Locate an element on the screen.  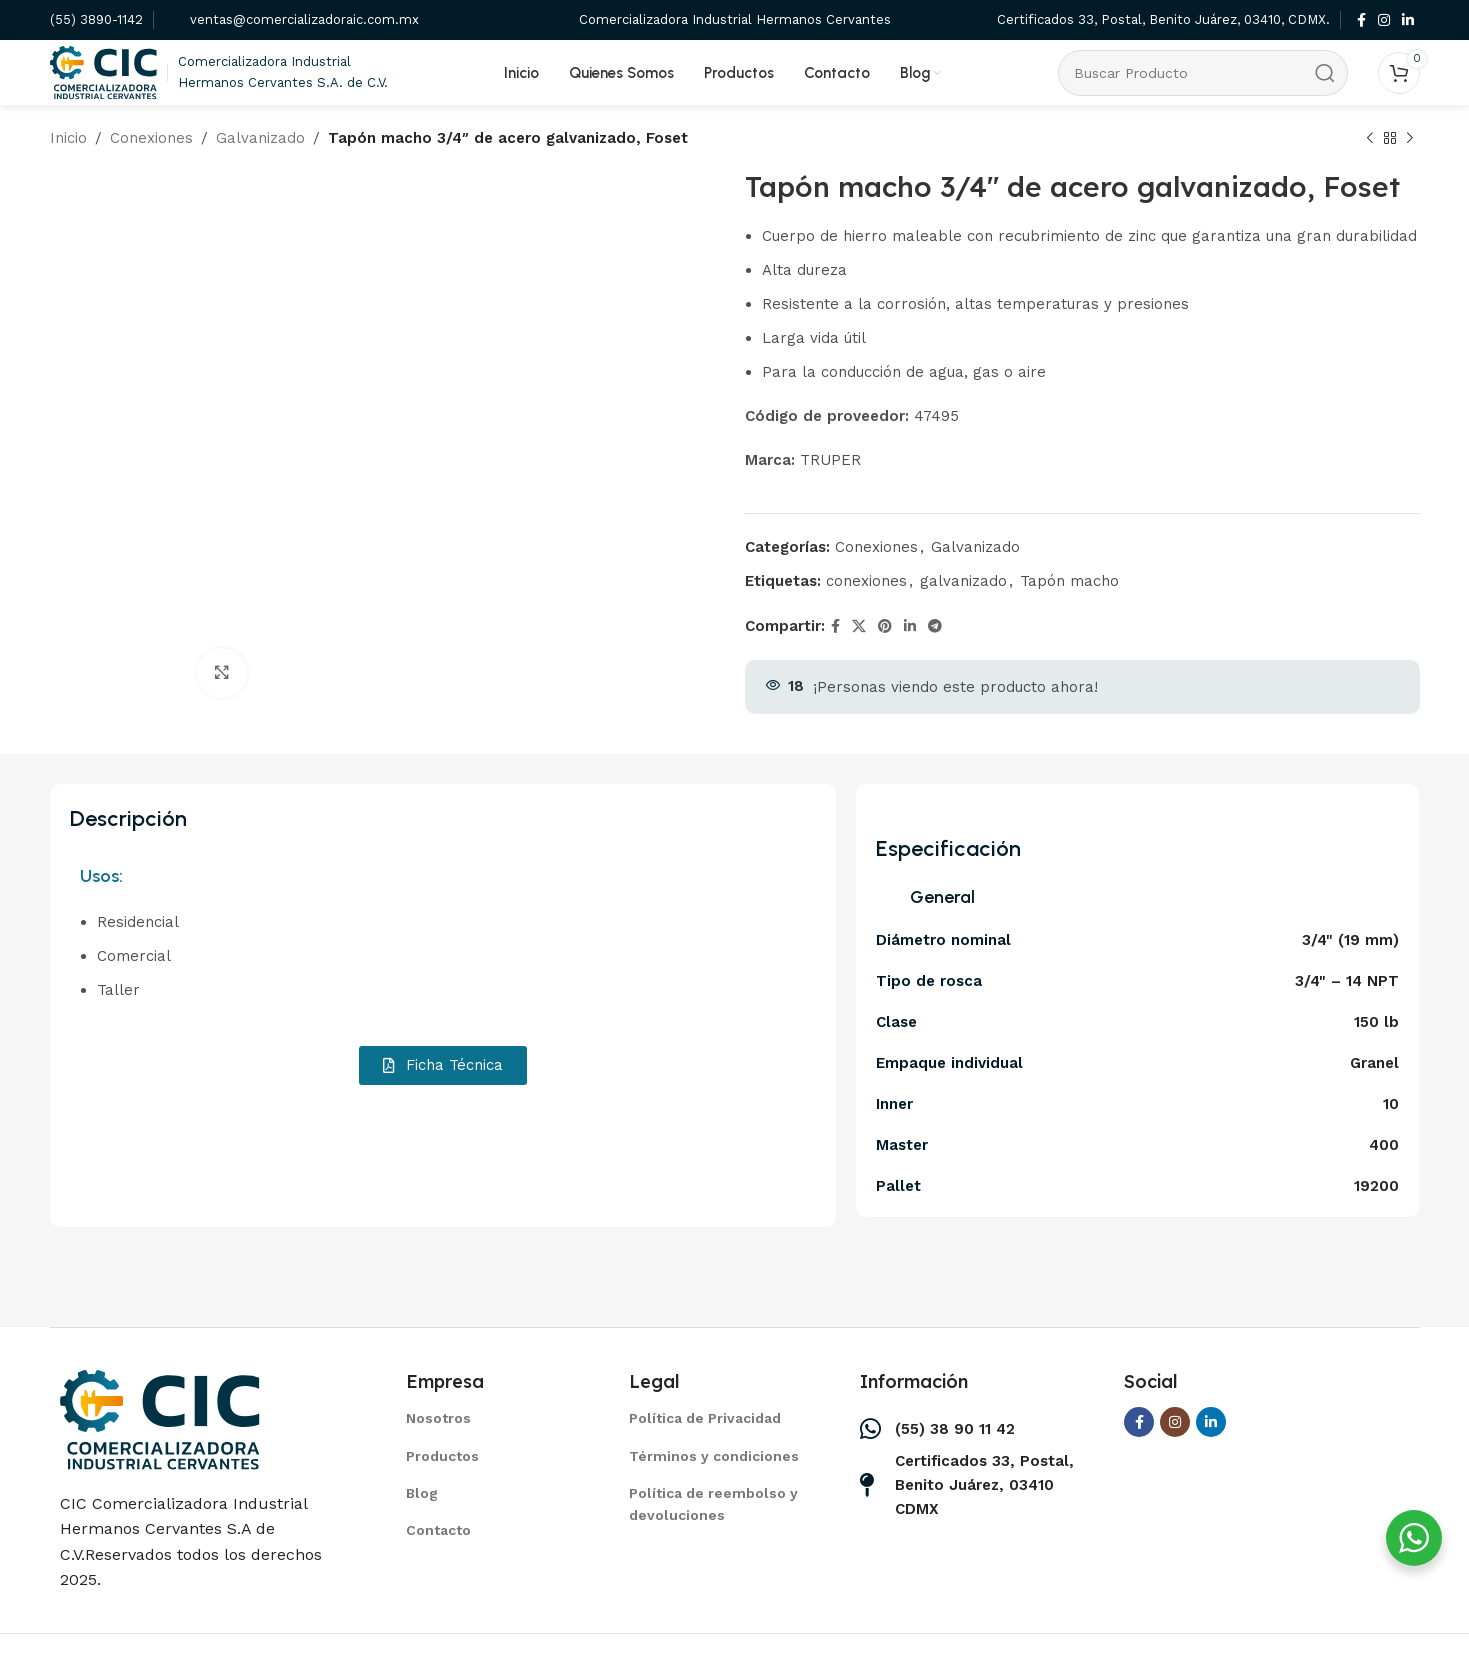
[List item link] is located at coordinates (492, 1418).